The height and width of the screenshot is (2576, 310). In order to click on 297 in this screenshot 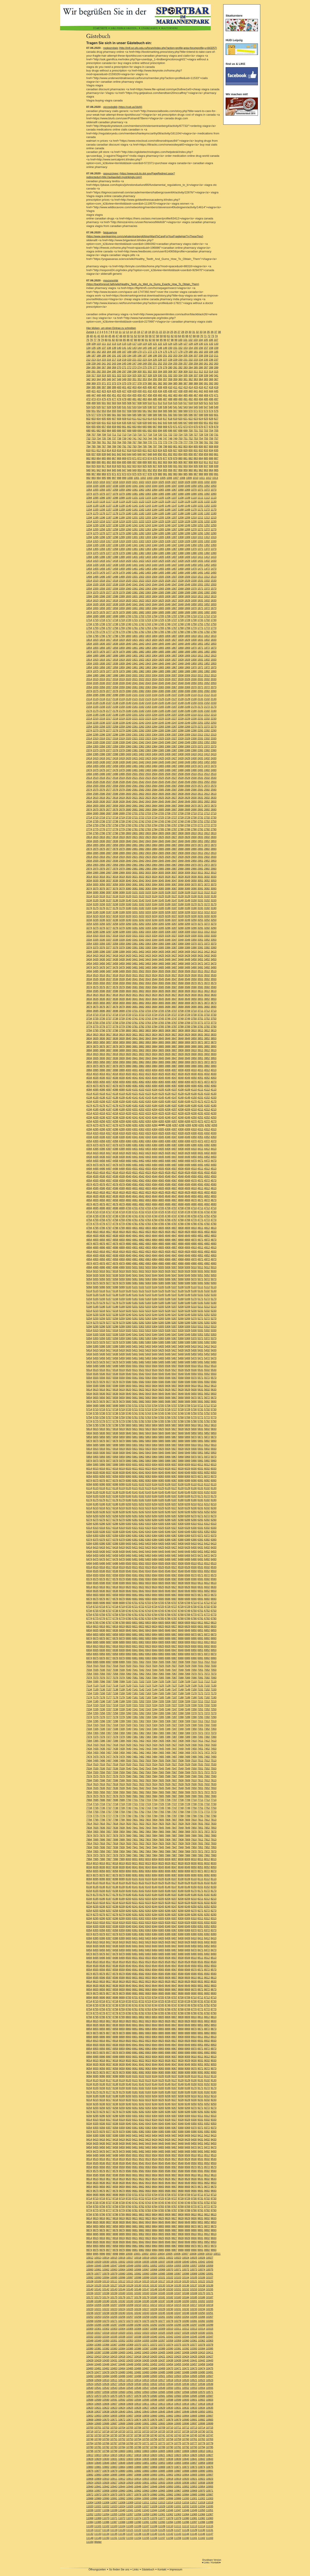, I will do `click(124, 371)`.